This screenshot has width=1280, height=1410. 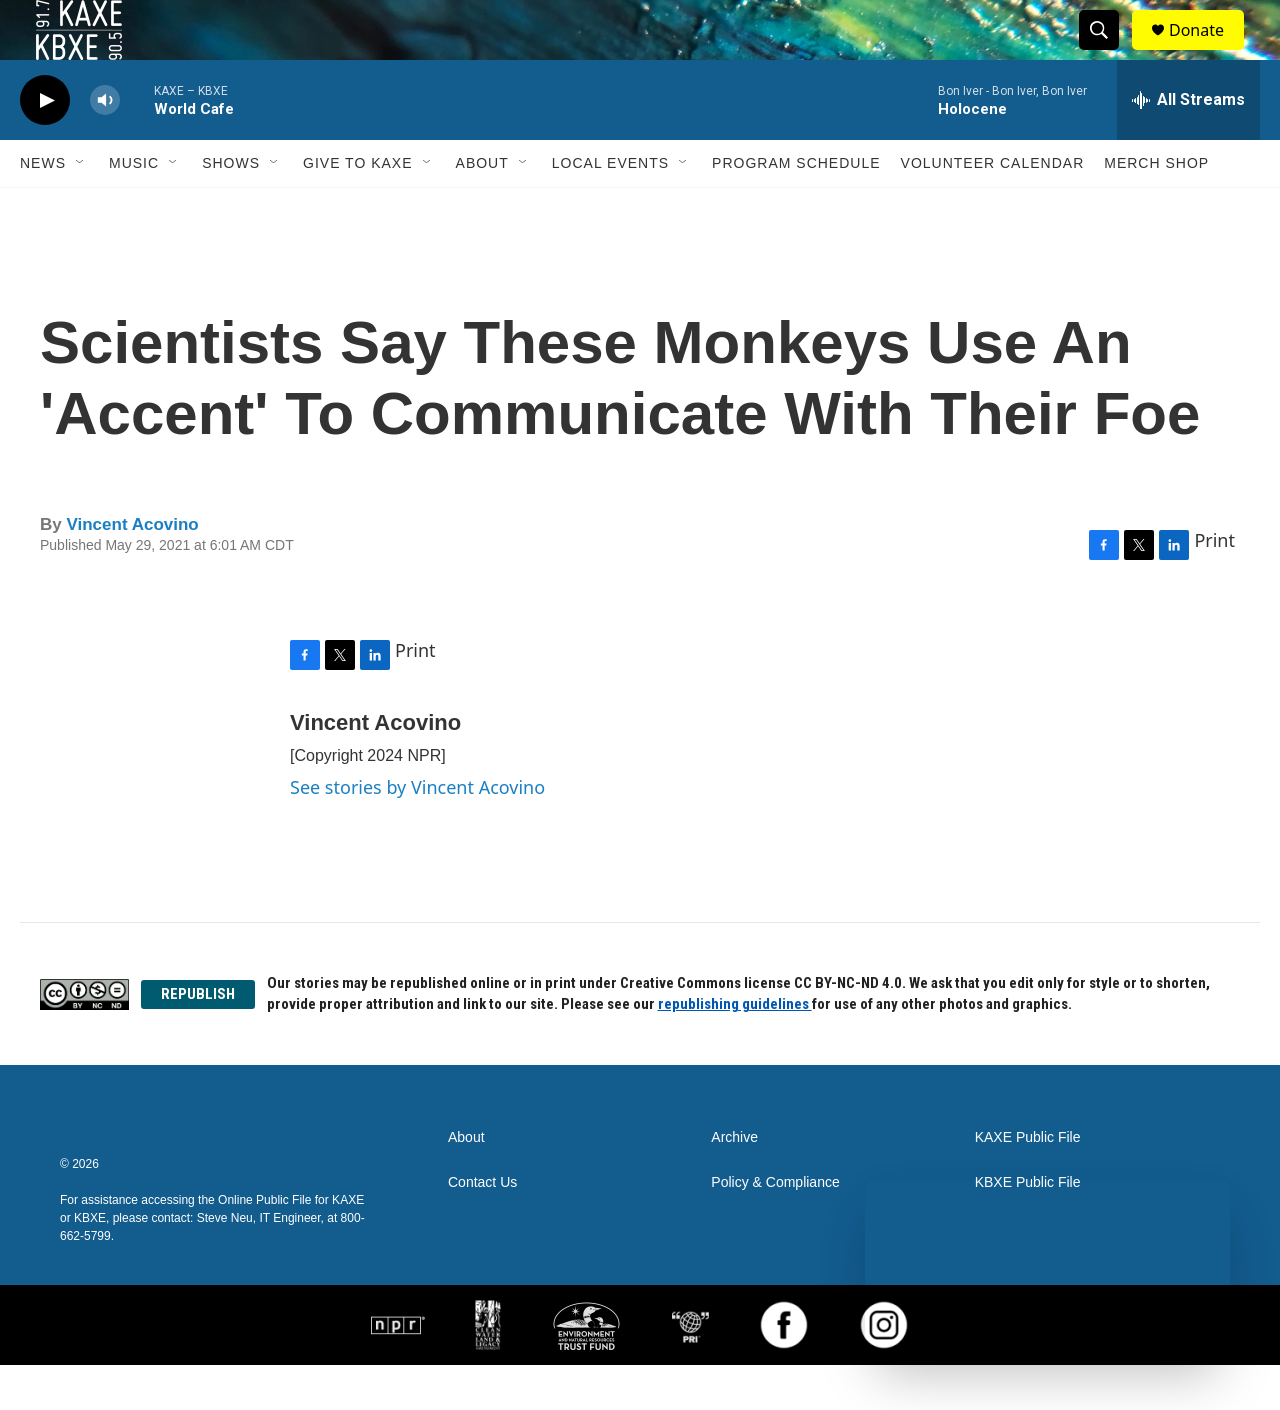 I want to click on Give to KAXE, so click(x=358, y=208).